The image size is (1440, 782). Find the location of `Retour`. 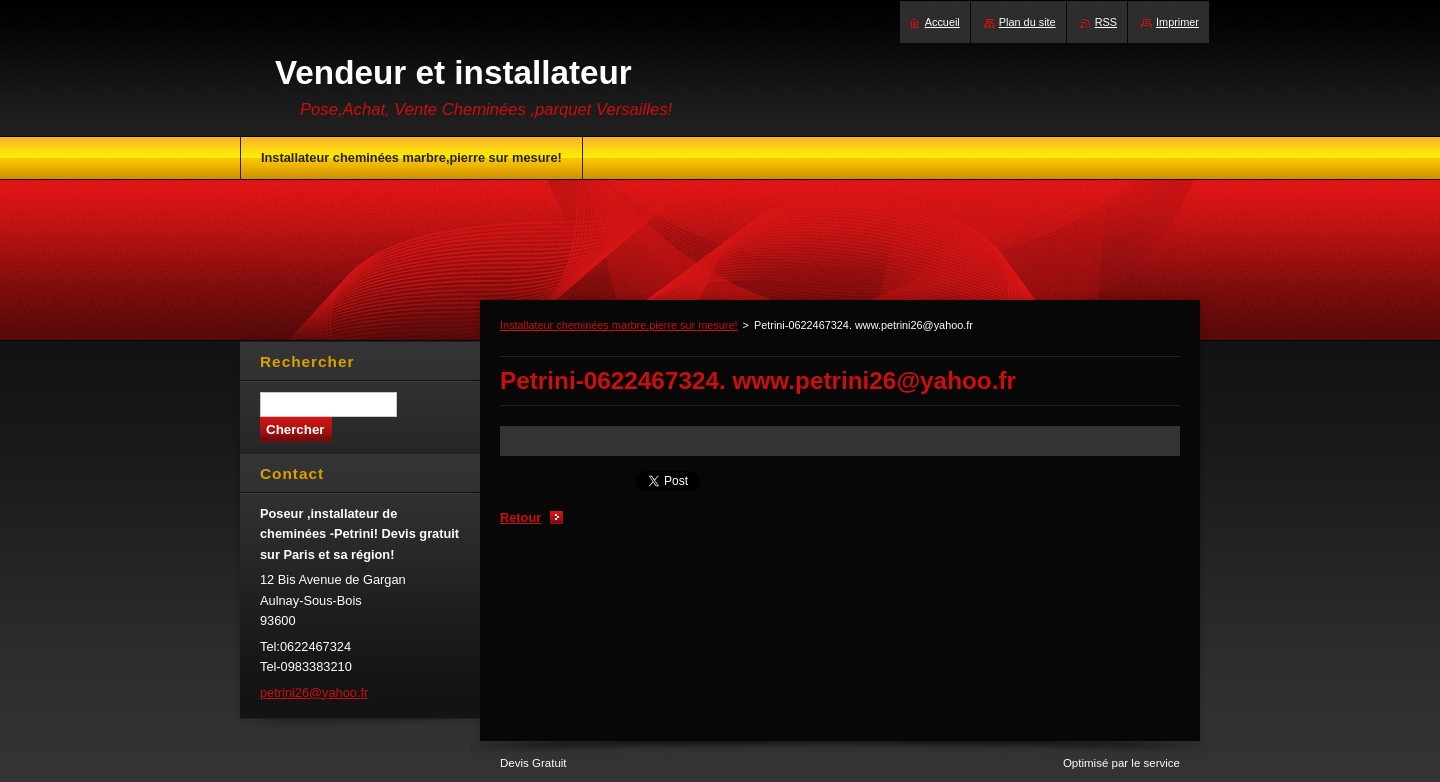

Retour is located at coordinates (520, 517).